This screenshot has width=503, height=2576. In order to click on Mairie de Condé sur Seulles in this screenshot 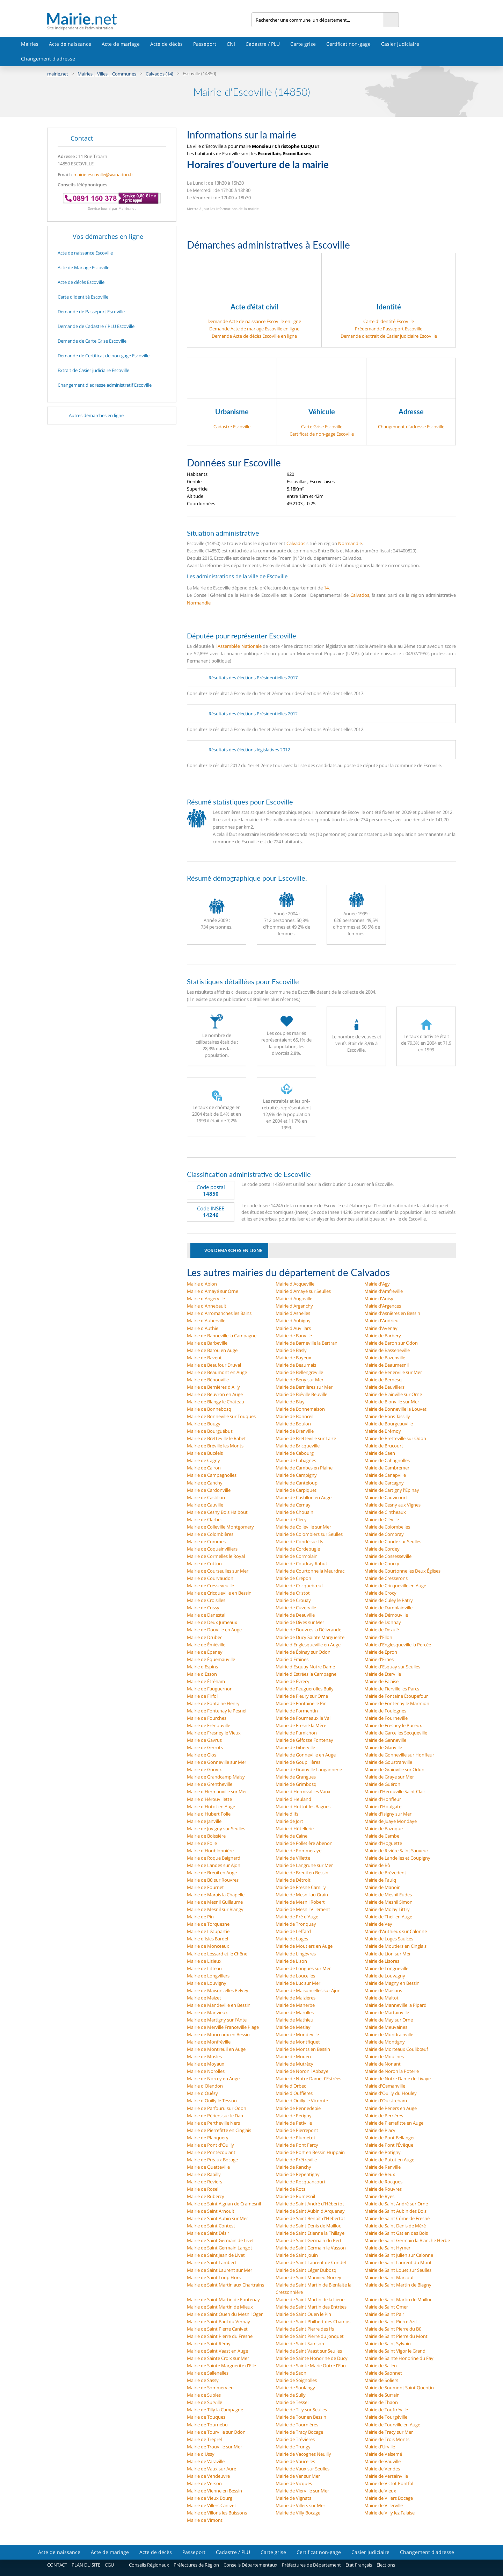, I will do `click(392, 1541)`.